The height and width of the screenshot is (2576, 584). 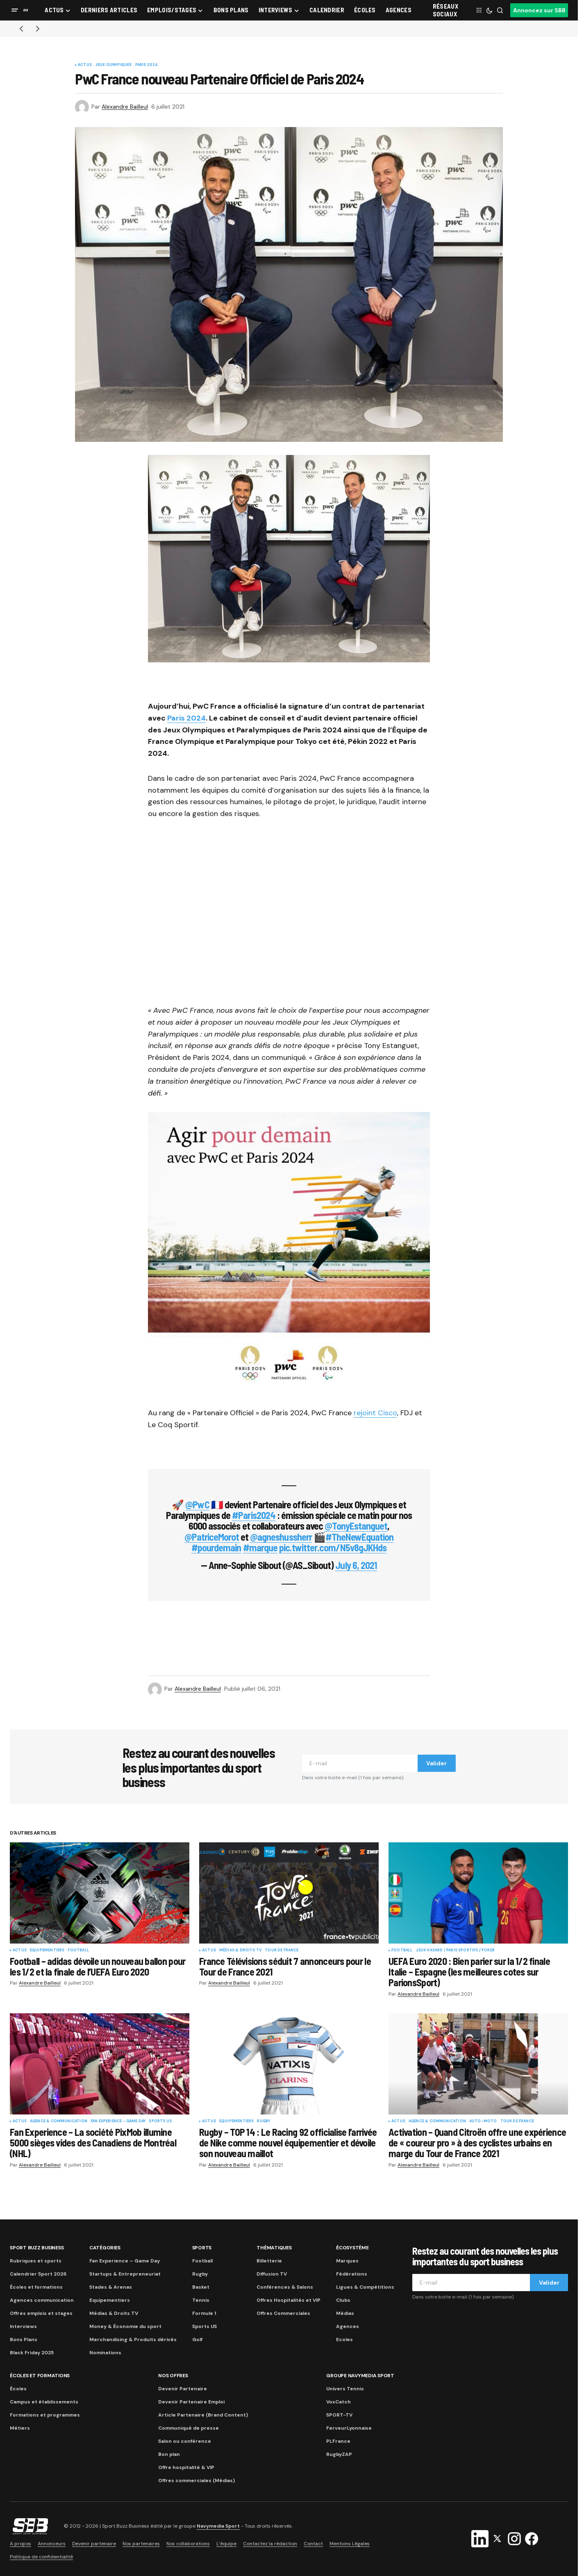 What do you see at coordinates (218, 2526) in the screenshot?
I see `Navymedia Sport` at bounding box center [218, 2526].